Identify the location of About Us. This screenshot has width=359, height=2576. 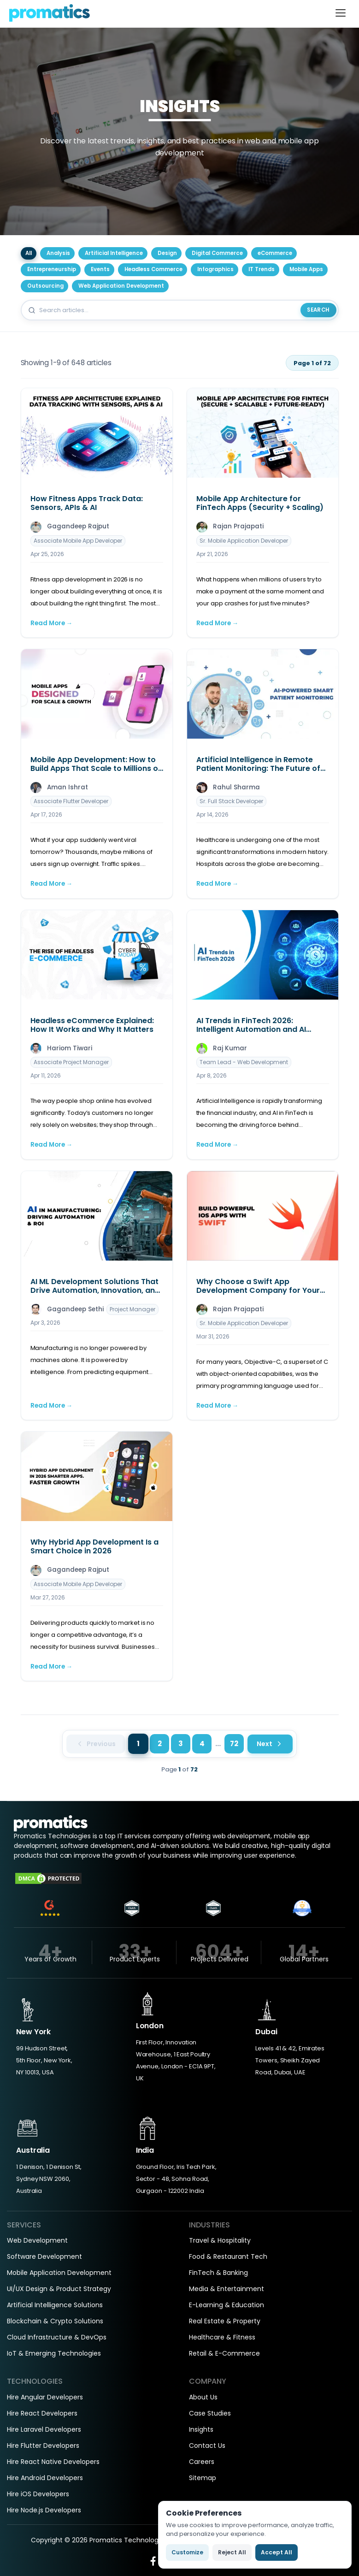
(203, 2397).